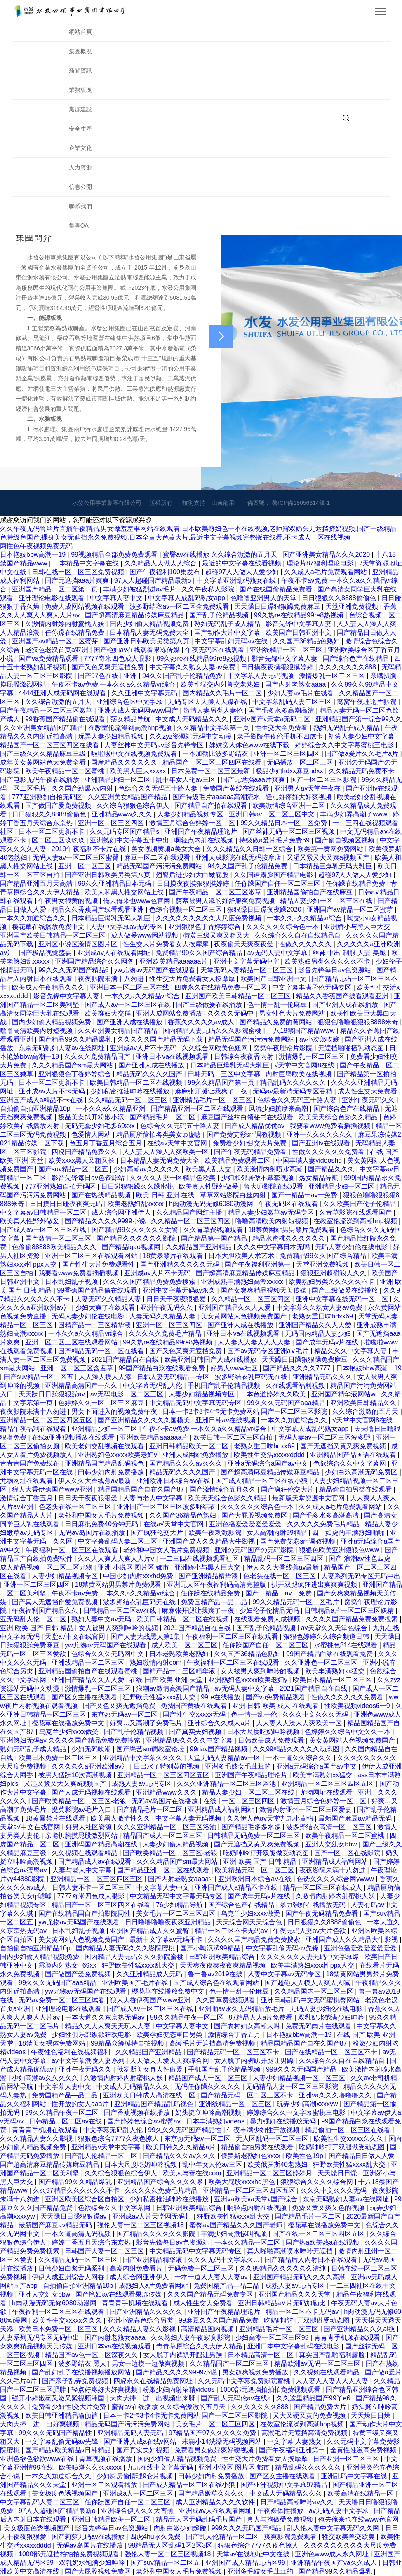  Describe the element at coordinates (125, 892) in the screenshot. I see `欧美人和黑人牲交网站上线` at that location.